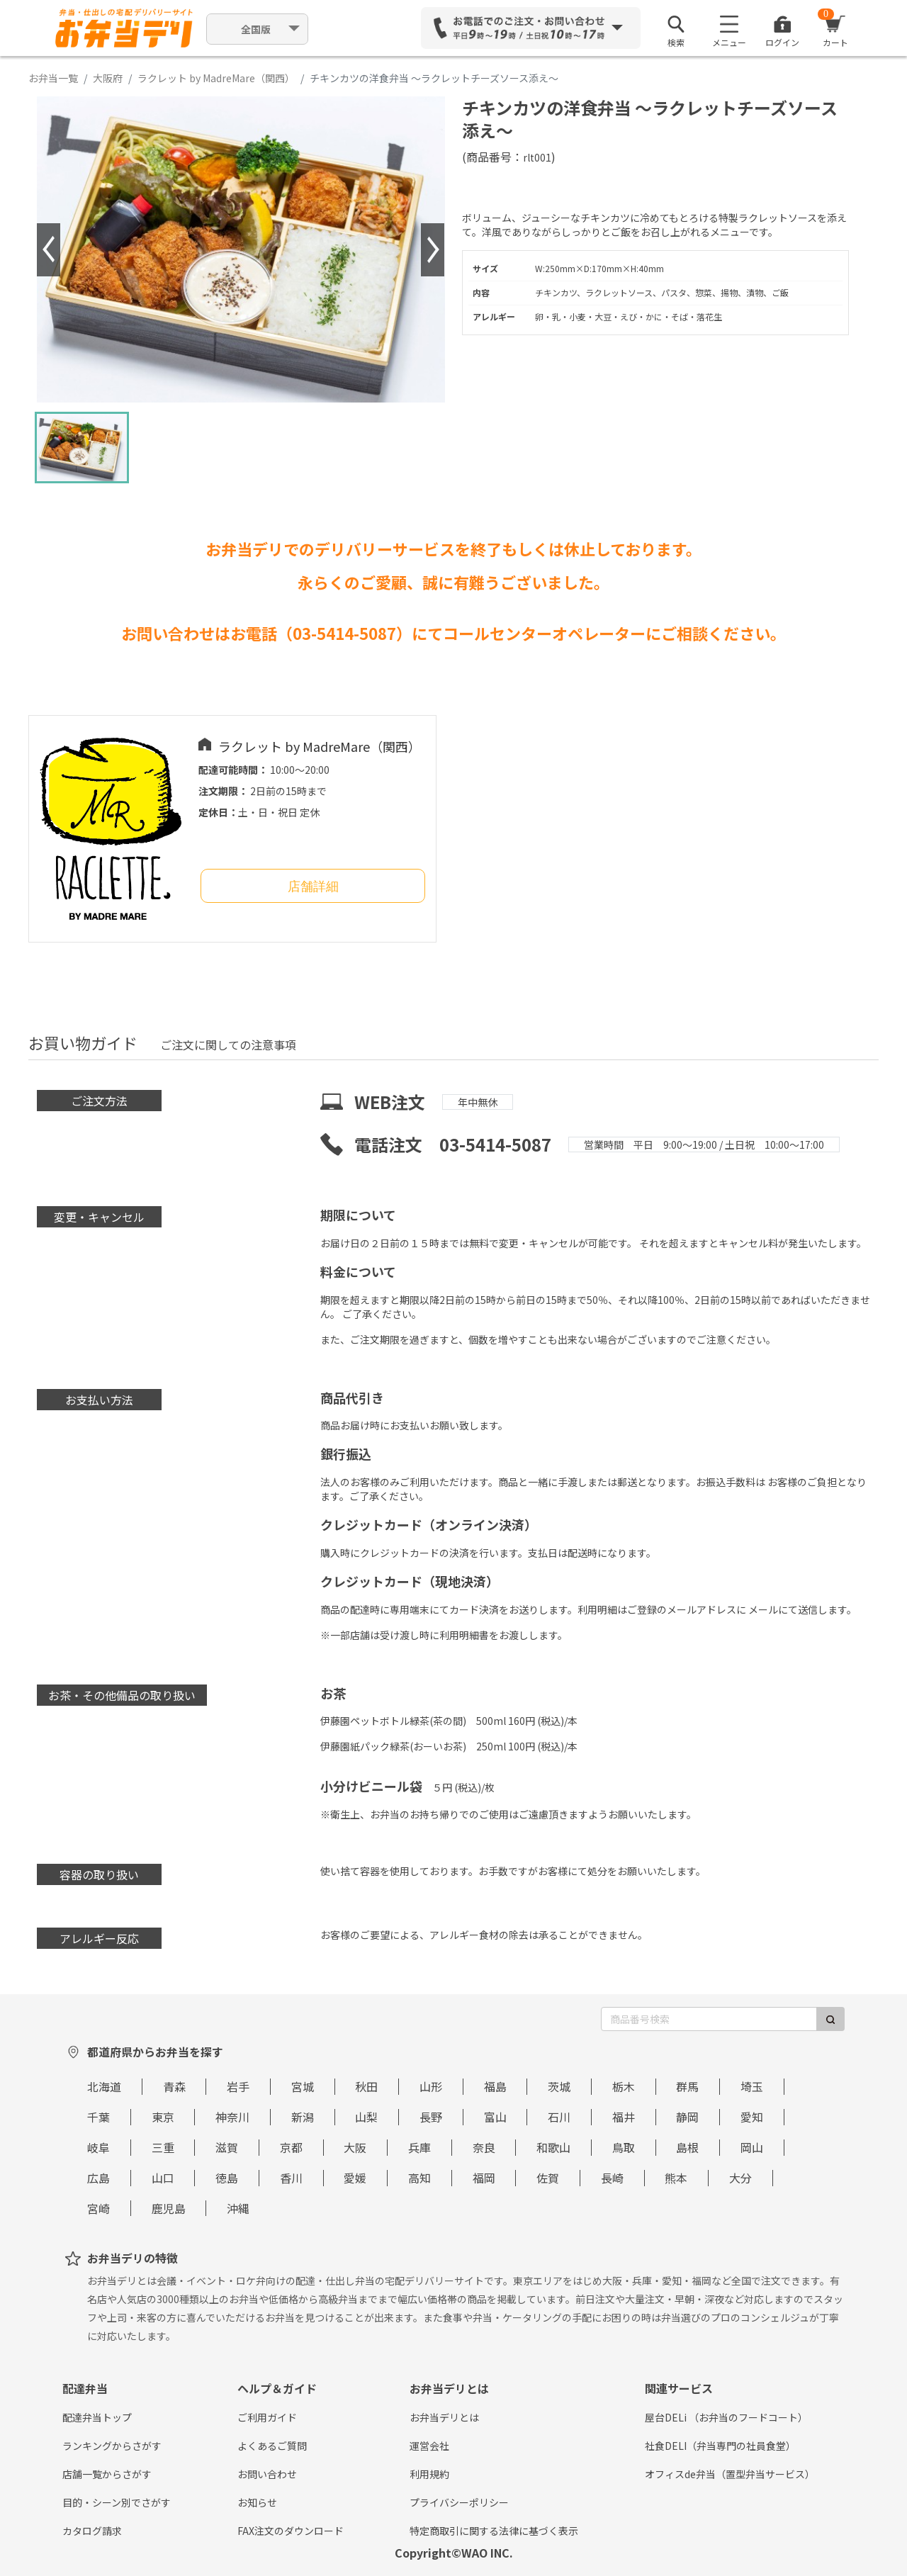 This screenshot has height=2576, width=907. Describe the element at coordinates (238, 2208) in the screenshot. I see `沖縄` at that location.